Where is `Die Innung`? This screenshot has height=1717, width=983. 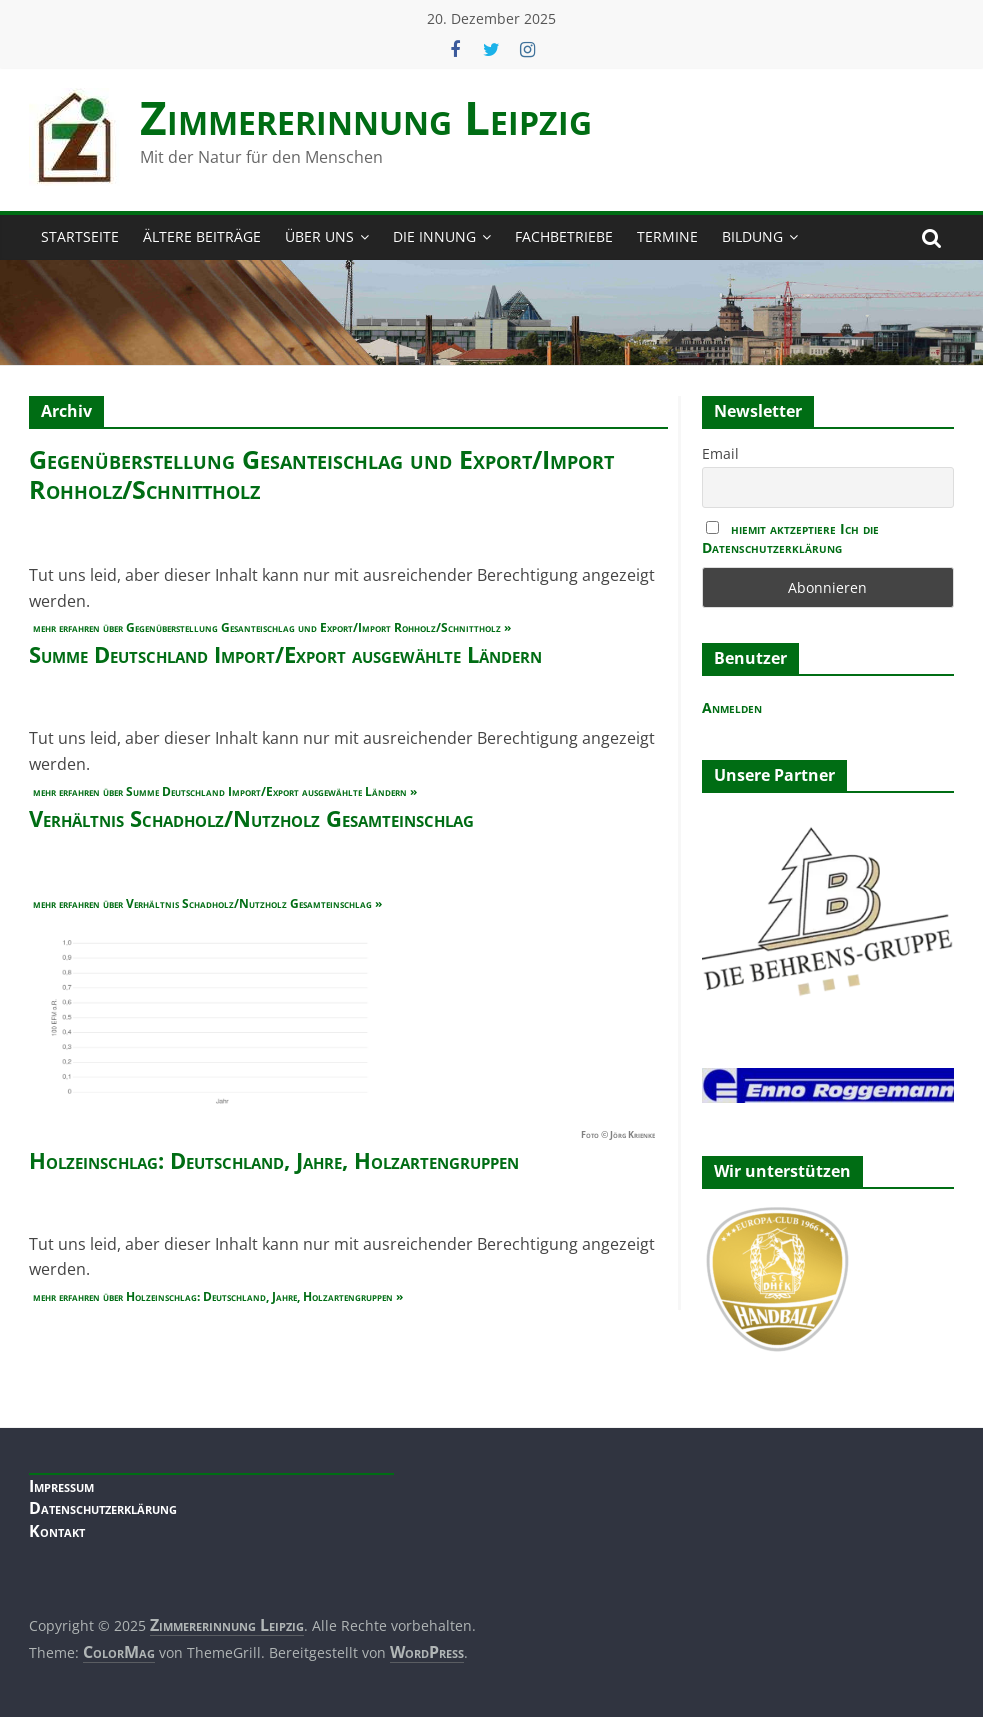 Die Innung is located at coordinates (434, 236).